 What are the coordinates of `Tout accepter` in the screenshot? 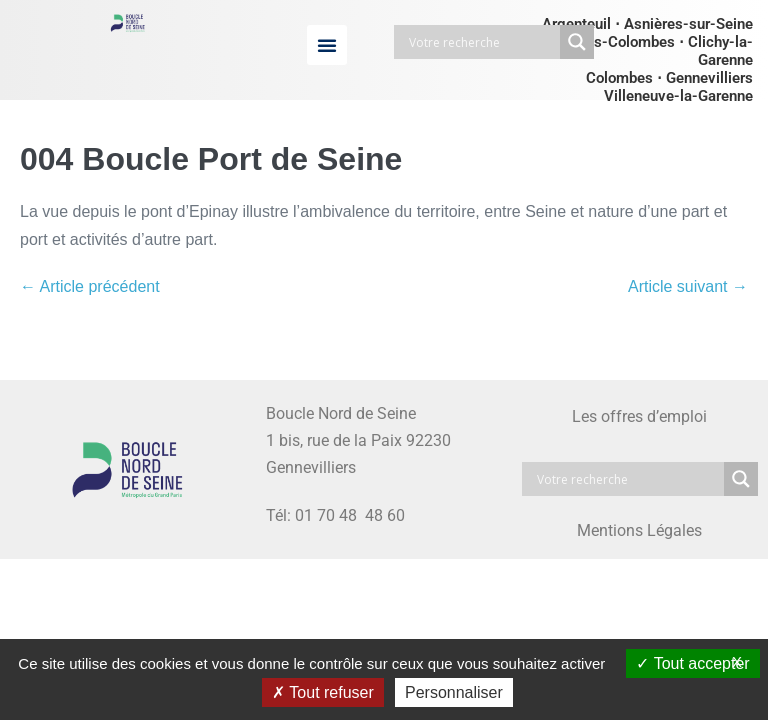 It's located at (692, 663).